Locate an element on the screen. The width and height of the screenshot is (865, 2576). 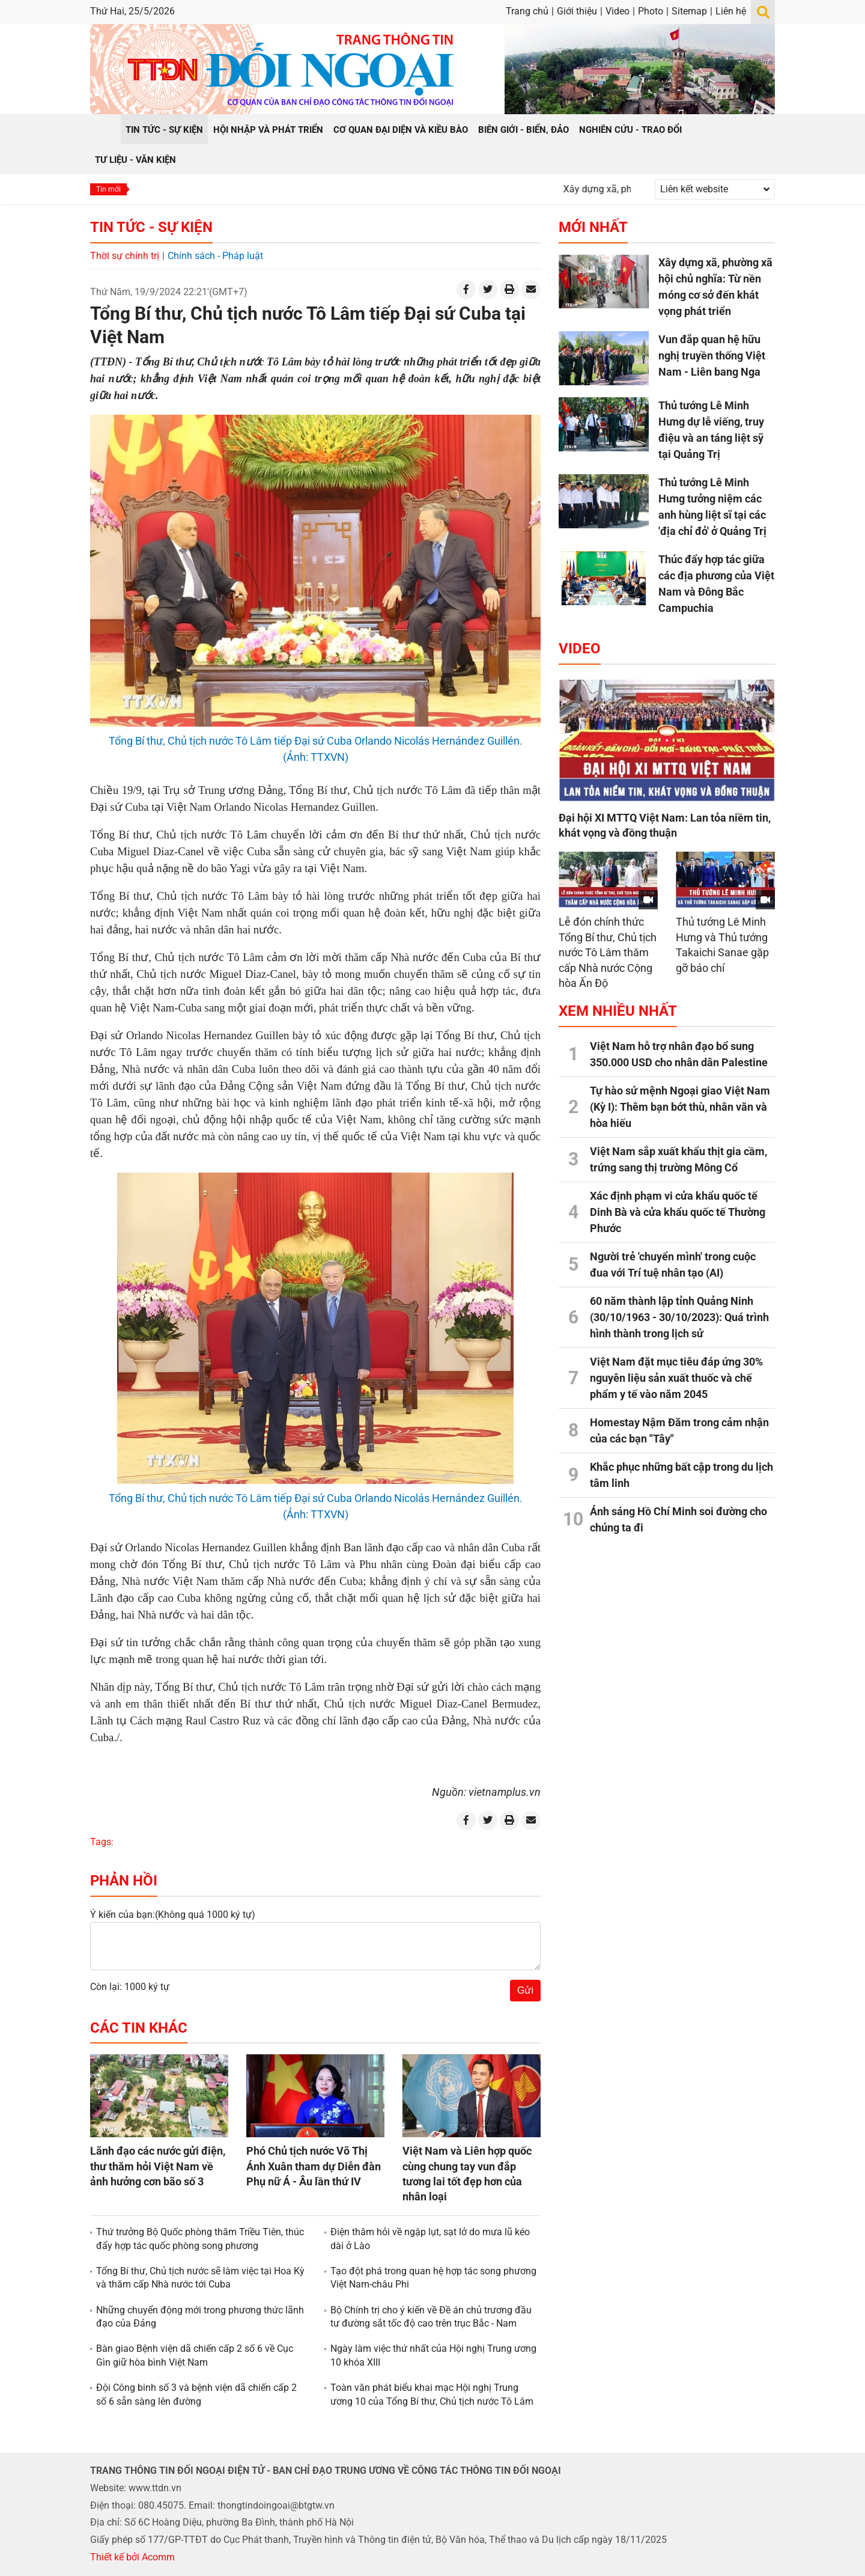
Xác định phạm vi cửa khẩu quốc tế Dinh Bà và cửa khẩu quốc tế Thường Phước is located at coordinates (677, 1212).